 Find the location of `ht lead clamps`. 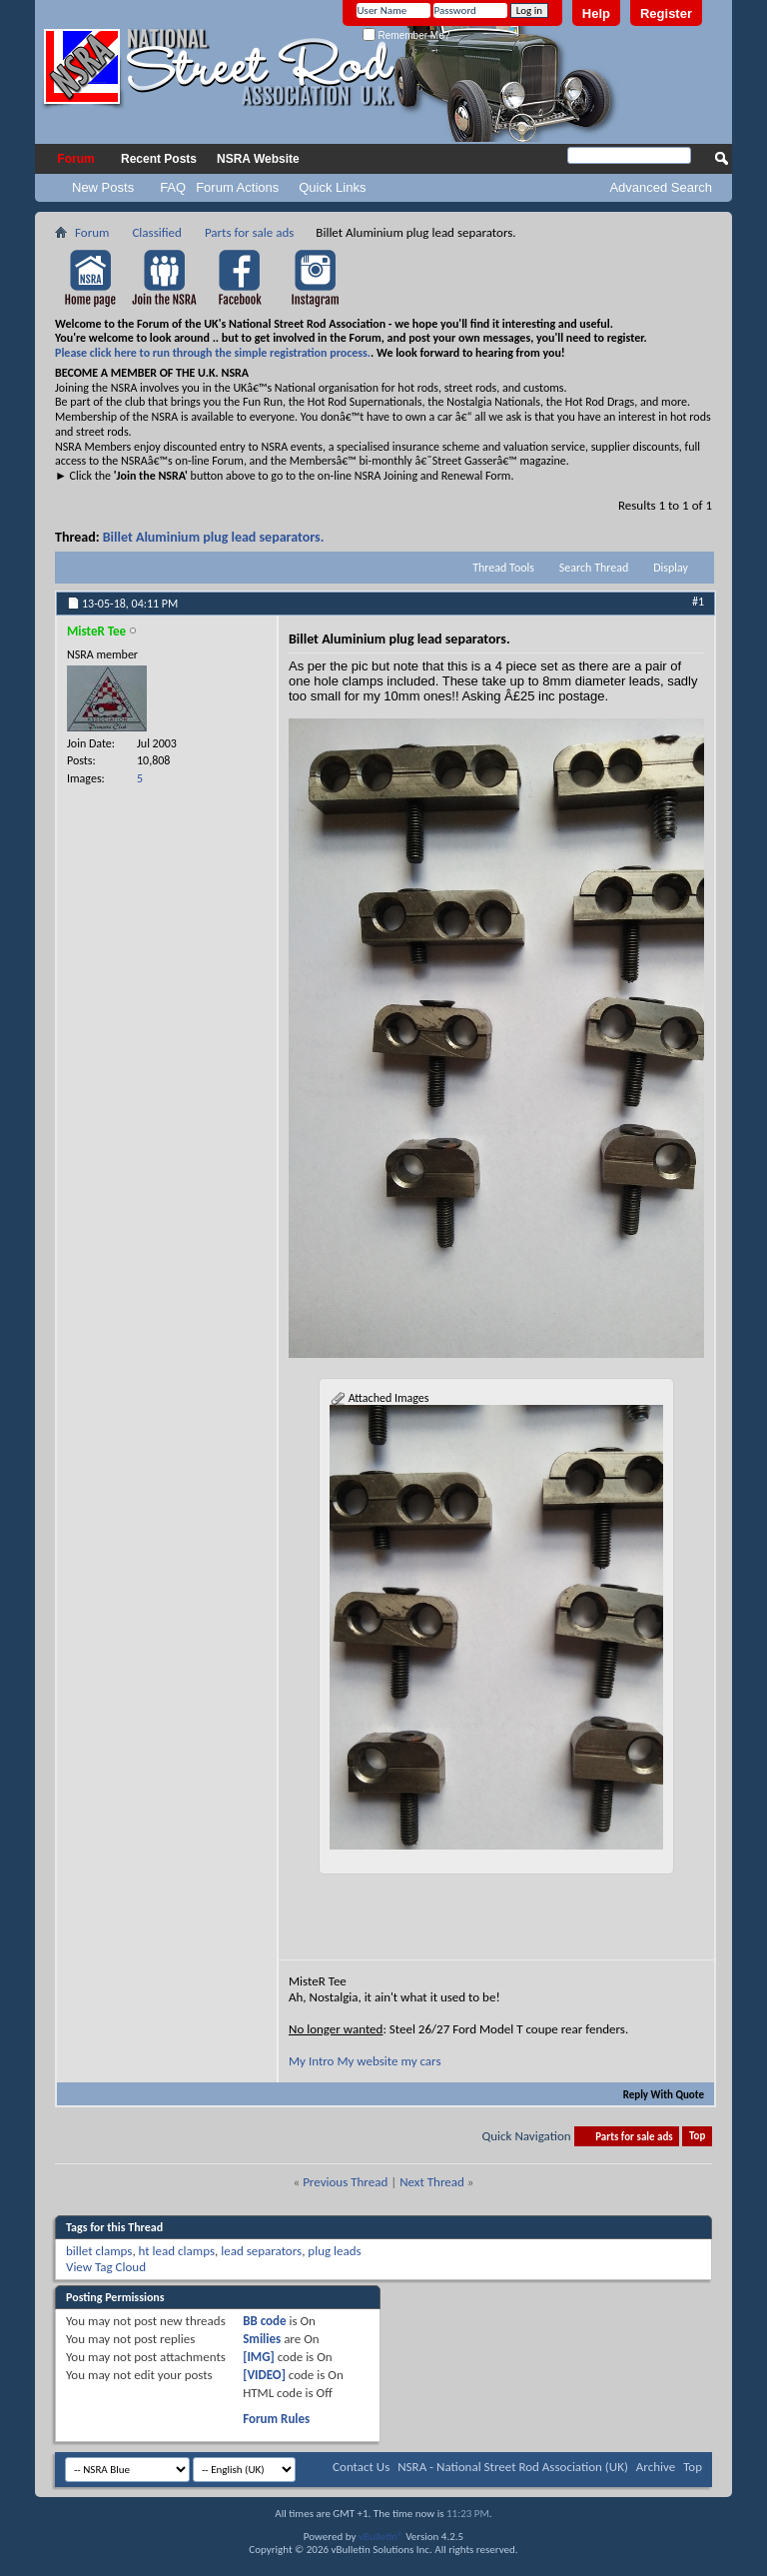

ht lead clamps is located at coordinates (177, 2250).